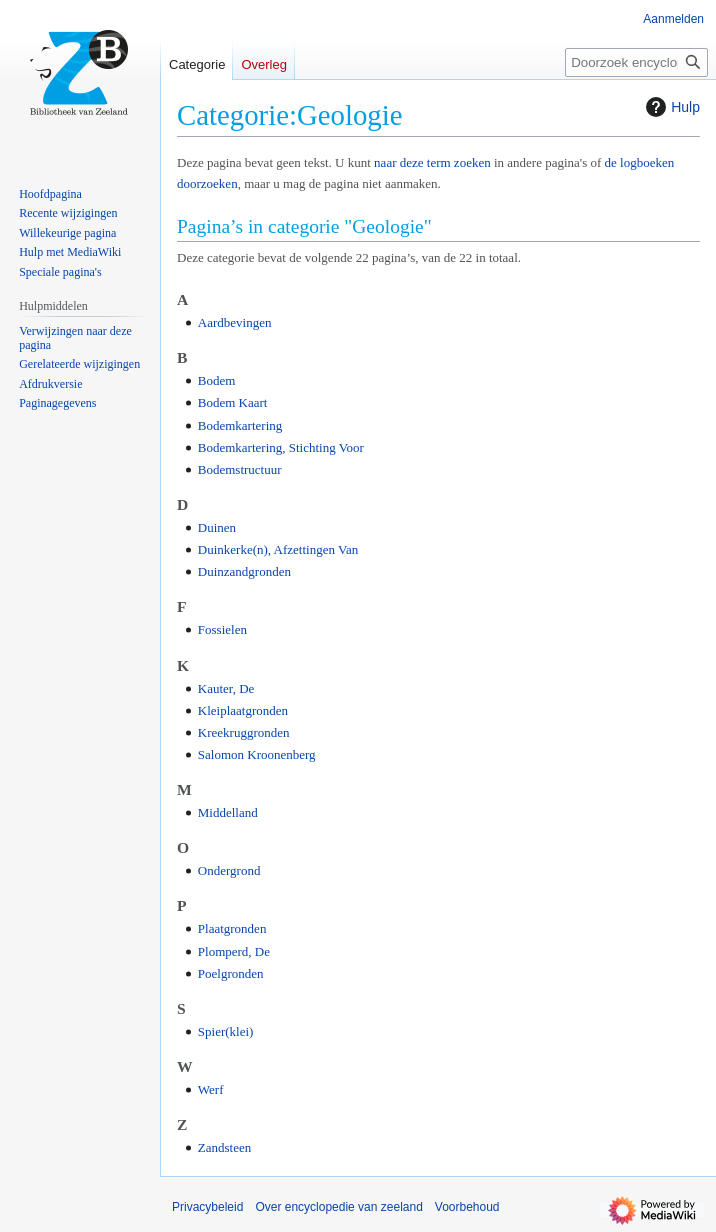 This screenshot has height=1232, width=716. Describe the element at coordinates (232, 928) in the screenshot. I see `Plaatgronden` at that location.